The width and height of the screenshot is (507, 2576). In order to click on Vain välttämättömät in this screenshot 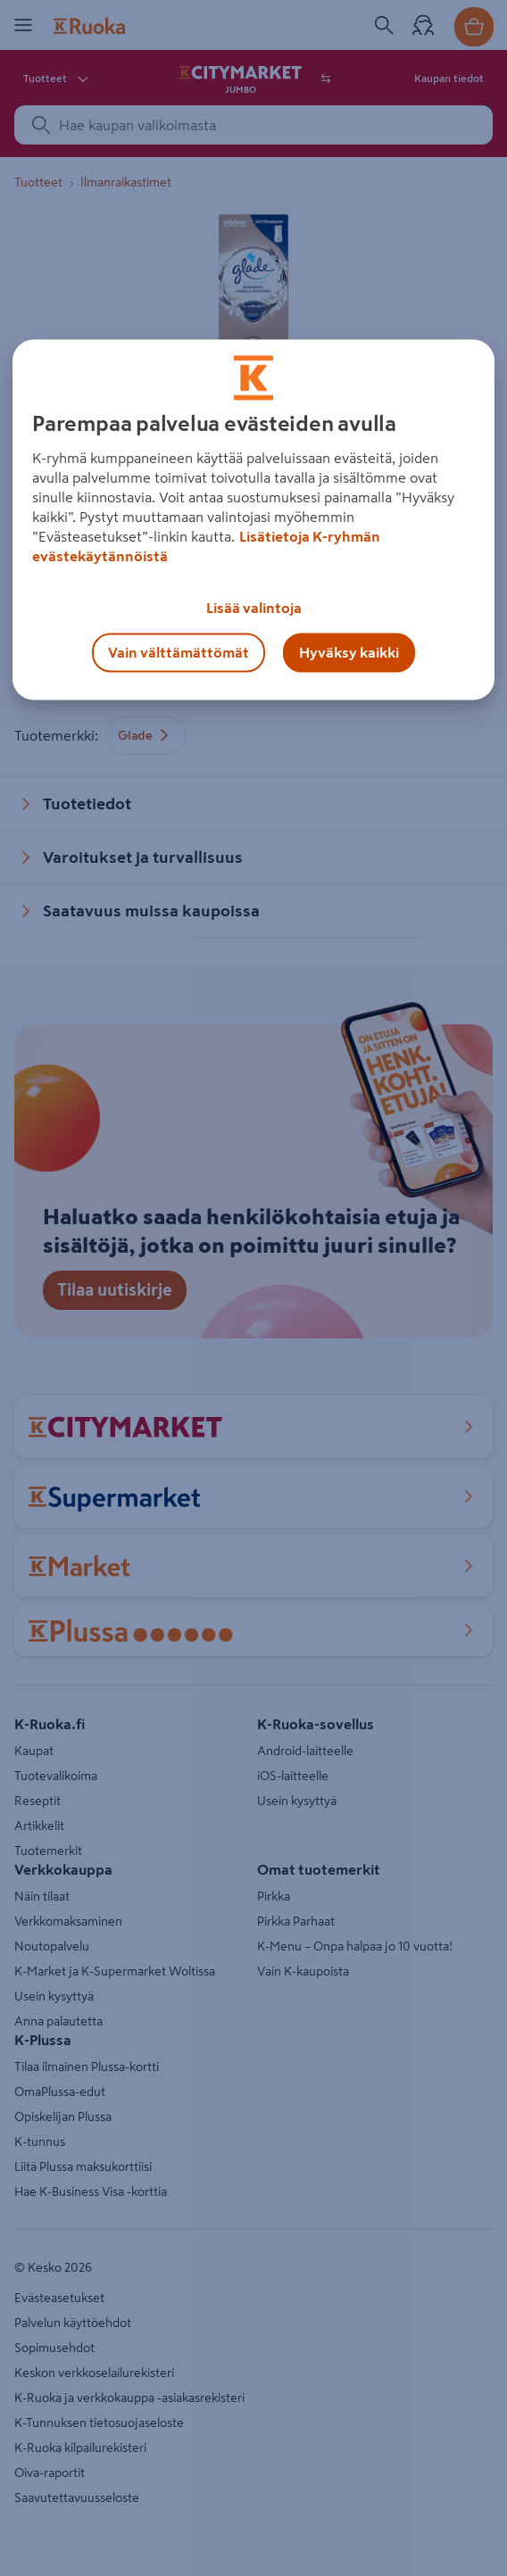, I will do `click(178, 653)`.